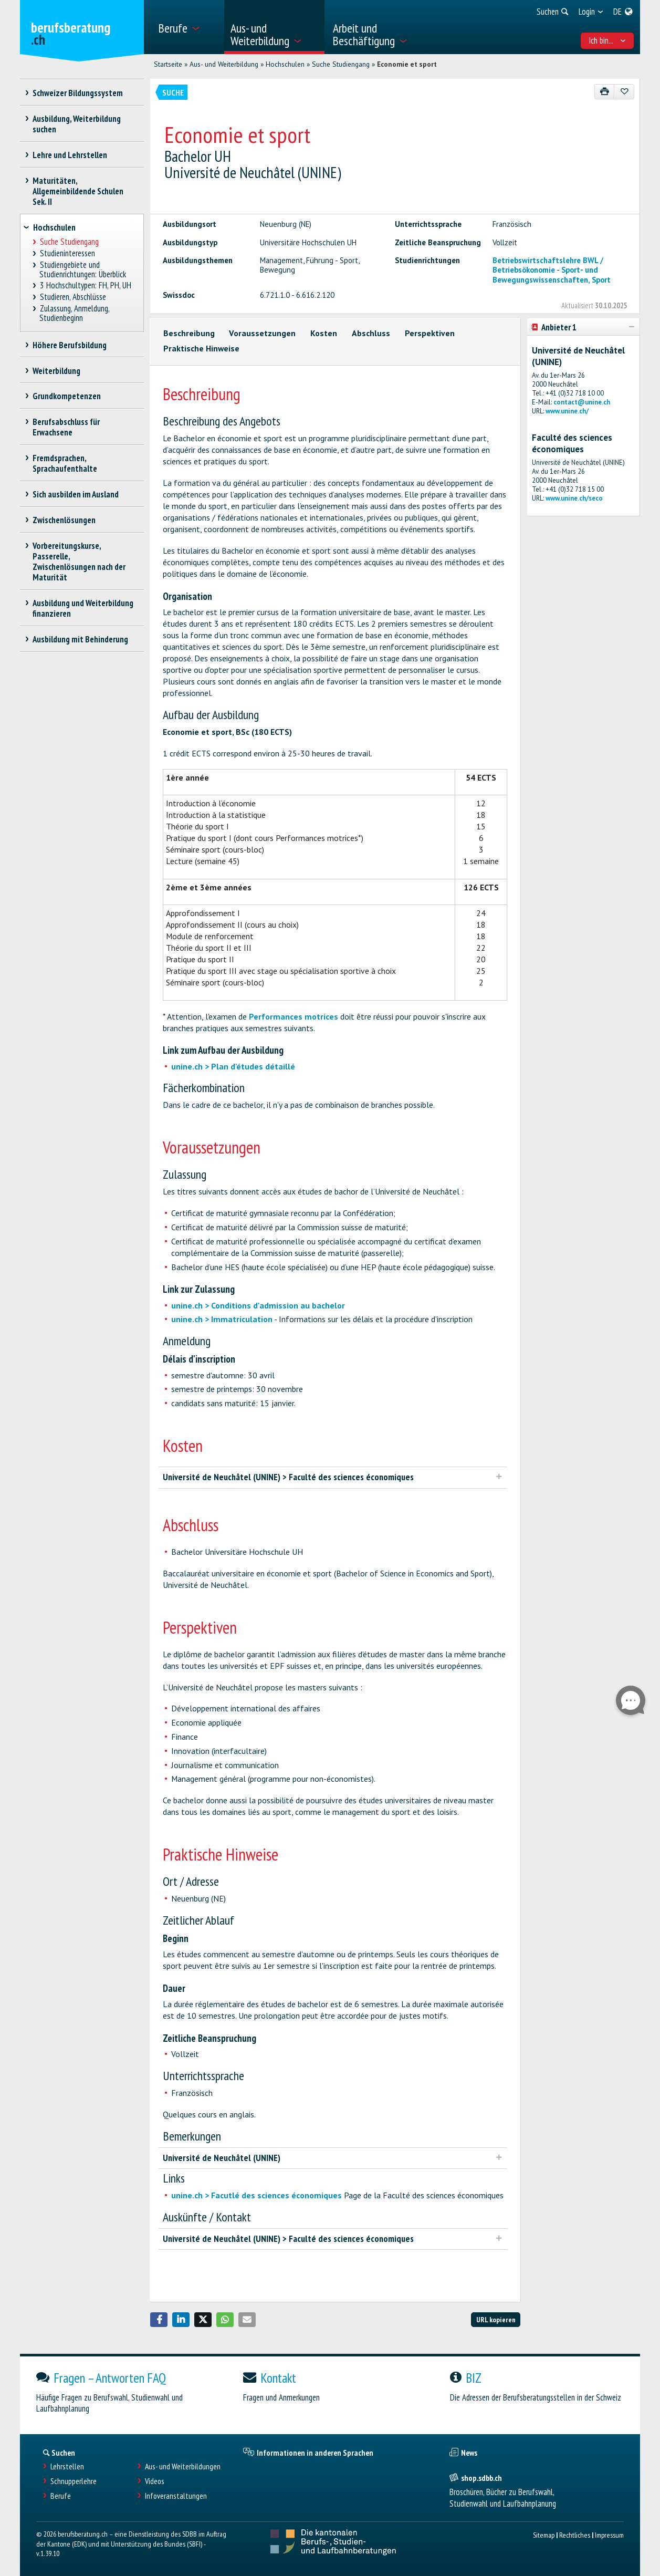 The image size is (660, 2576). I want to click on Schnupperlehre, so click(73, 2481).